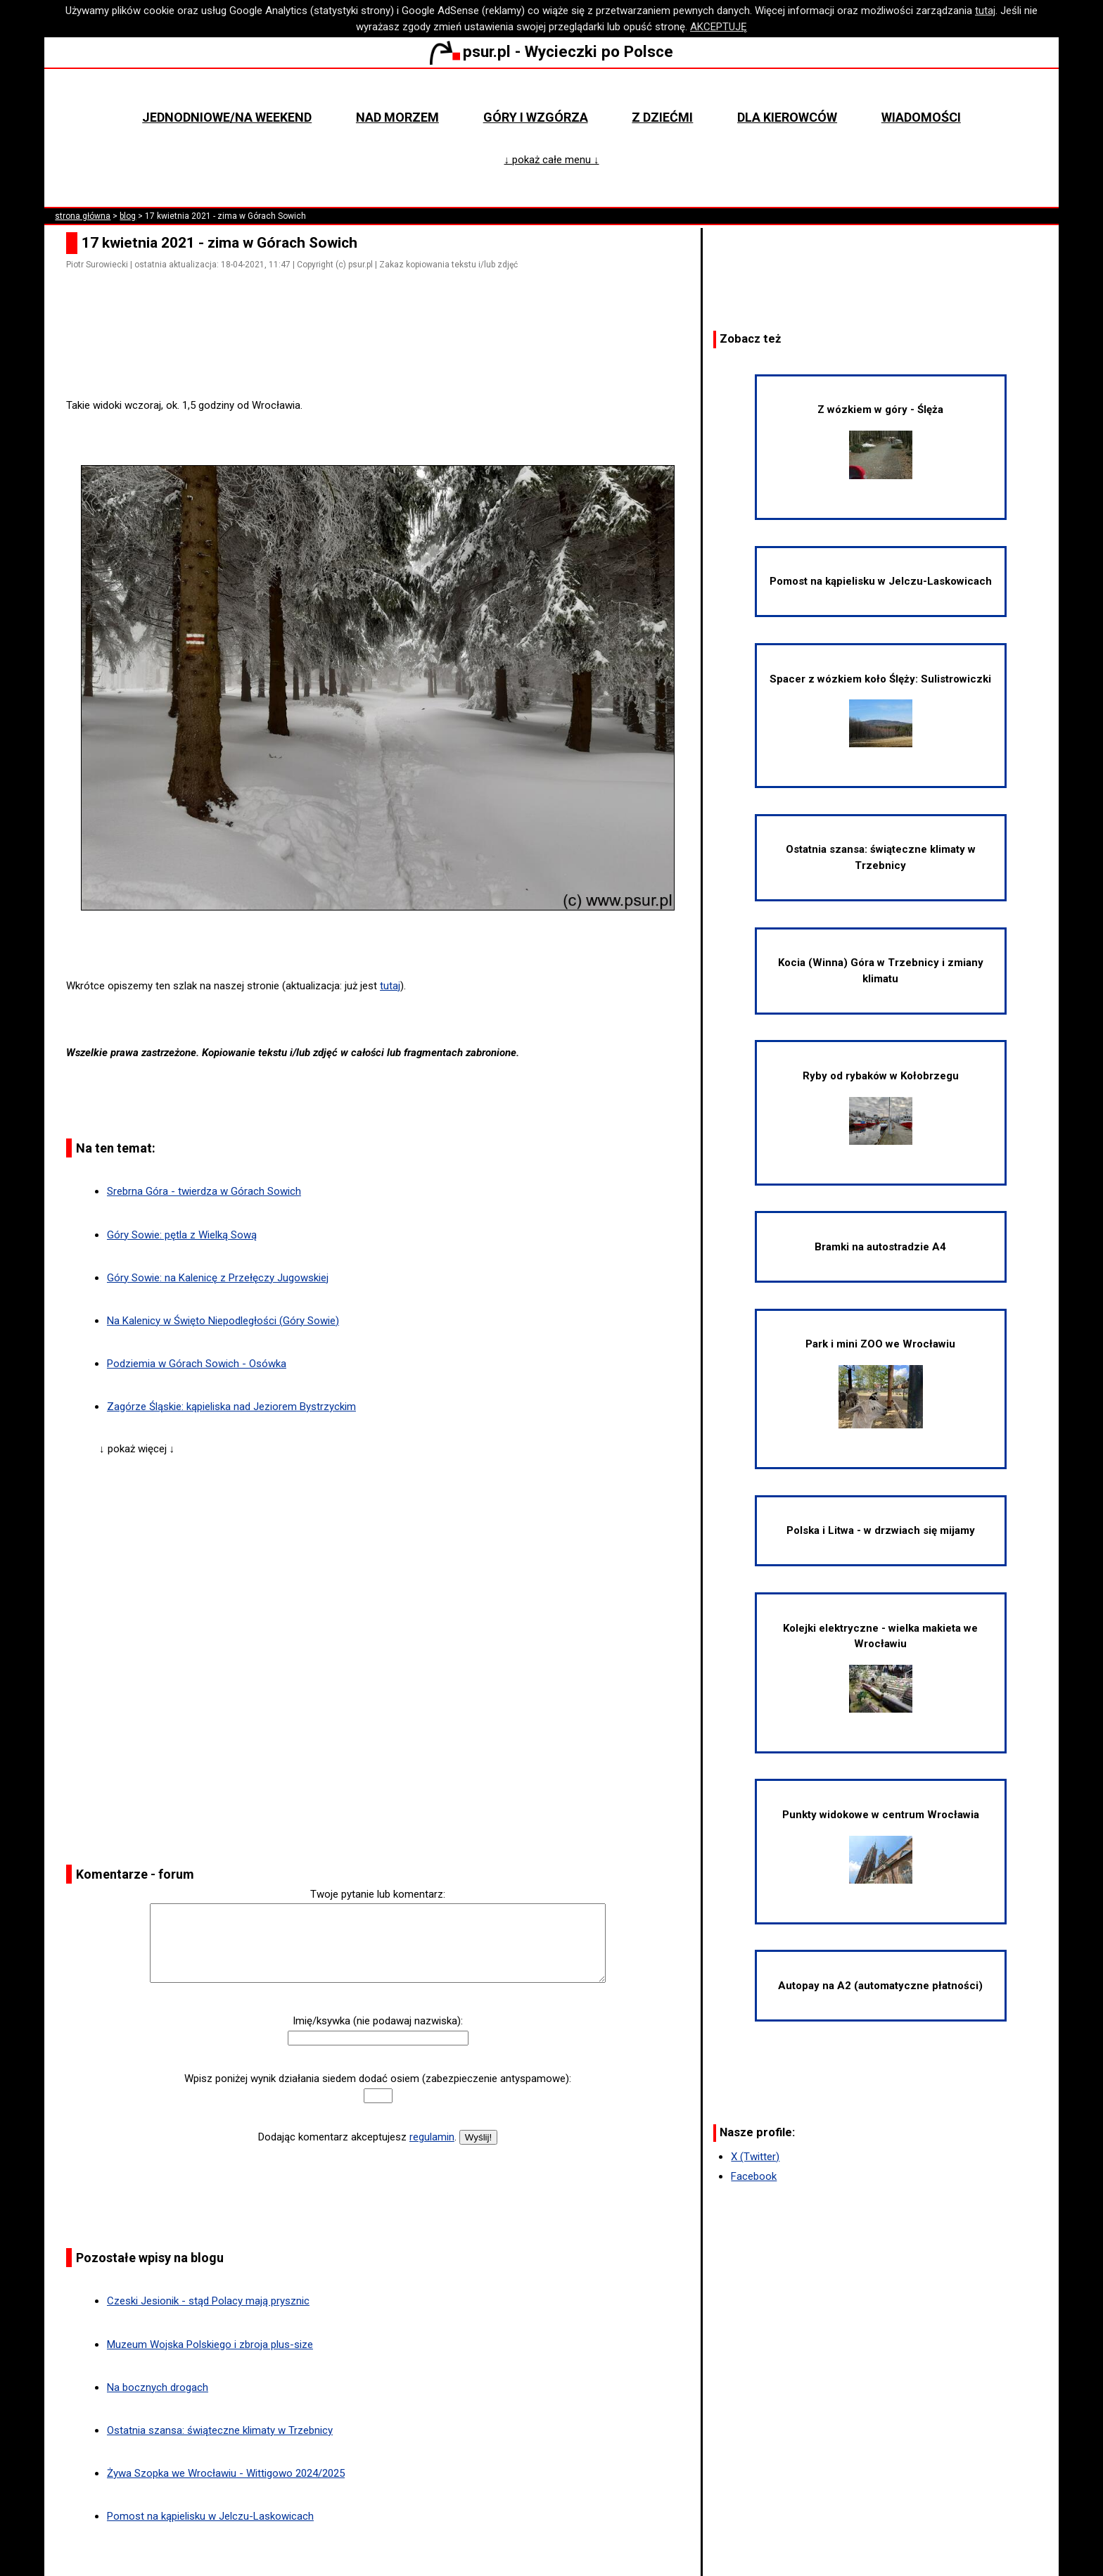 Image resolution: width=1103 pixels, height=2576 pixels. I want to click on Jednodniowe/na weekend, so click(227, 117).